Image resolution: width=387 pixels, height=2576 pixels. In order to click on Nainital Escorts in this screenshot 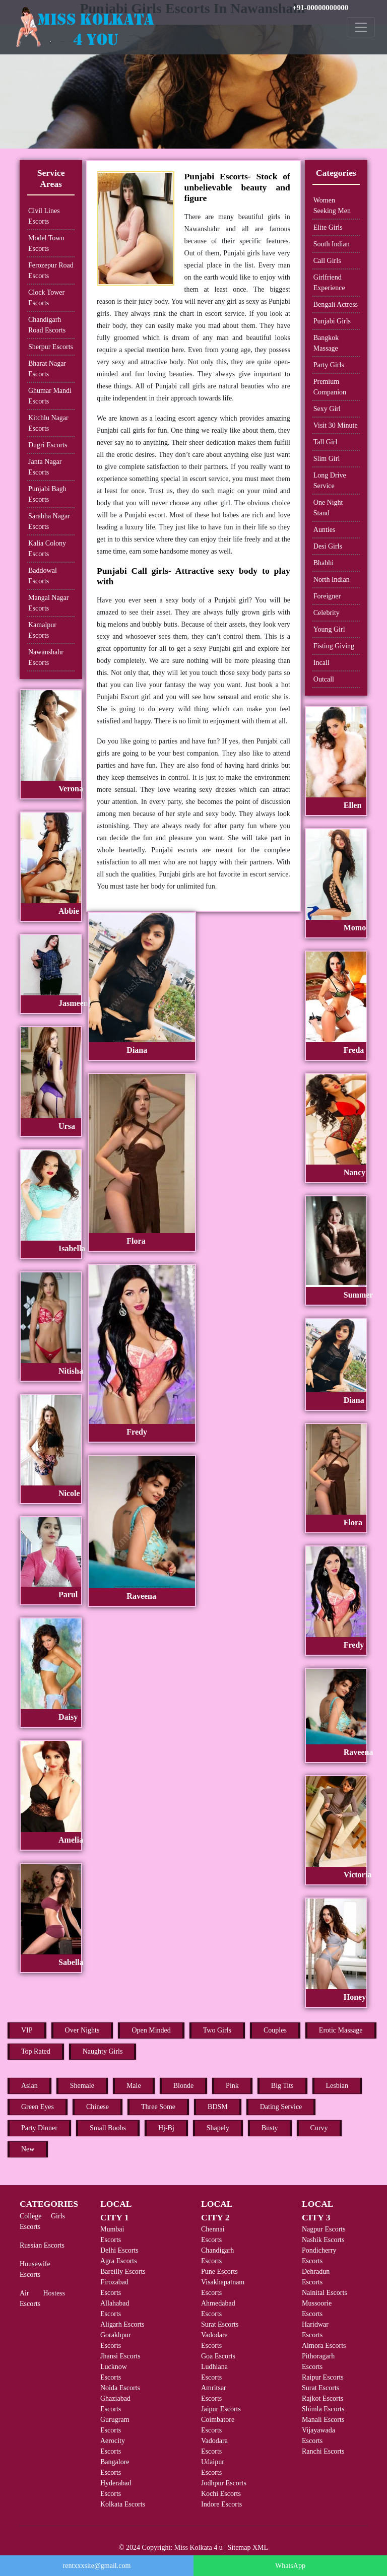, I will do `click(324, 2292)`.